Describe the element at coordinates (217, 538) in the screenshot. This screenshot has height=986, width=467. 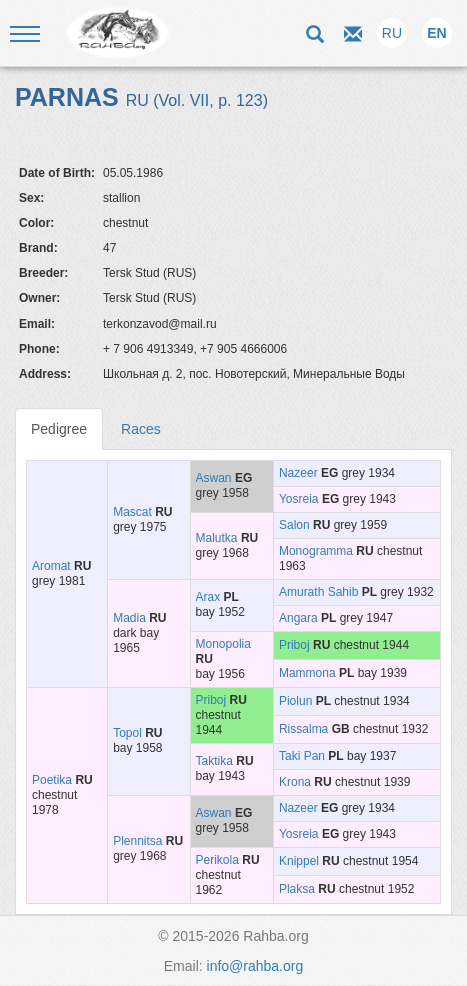
I see `Malutka` at that location.